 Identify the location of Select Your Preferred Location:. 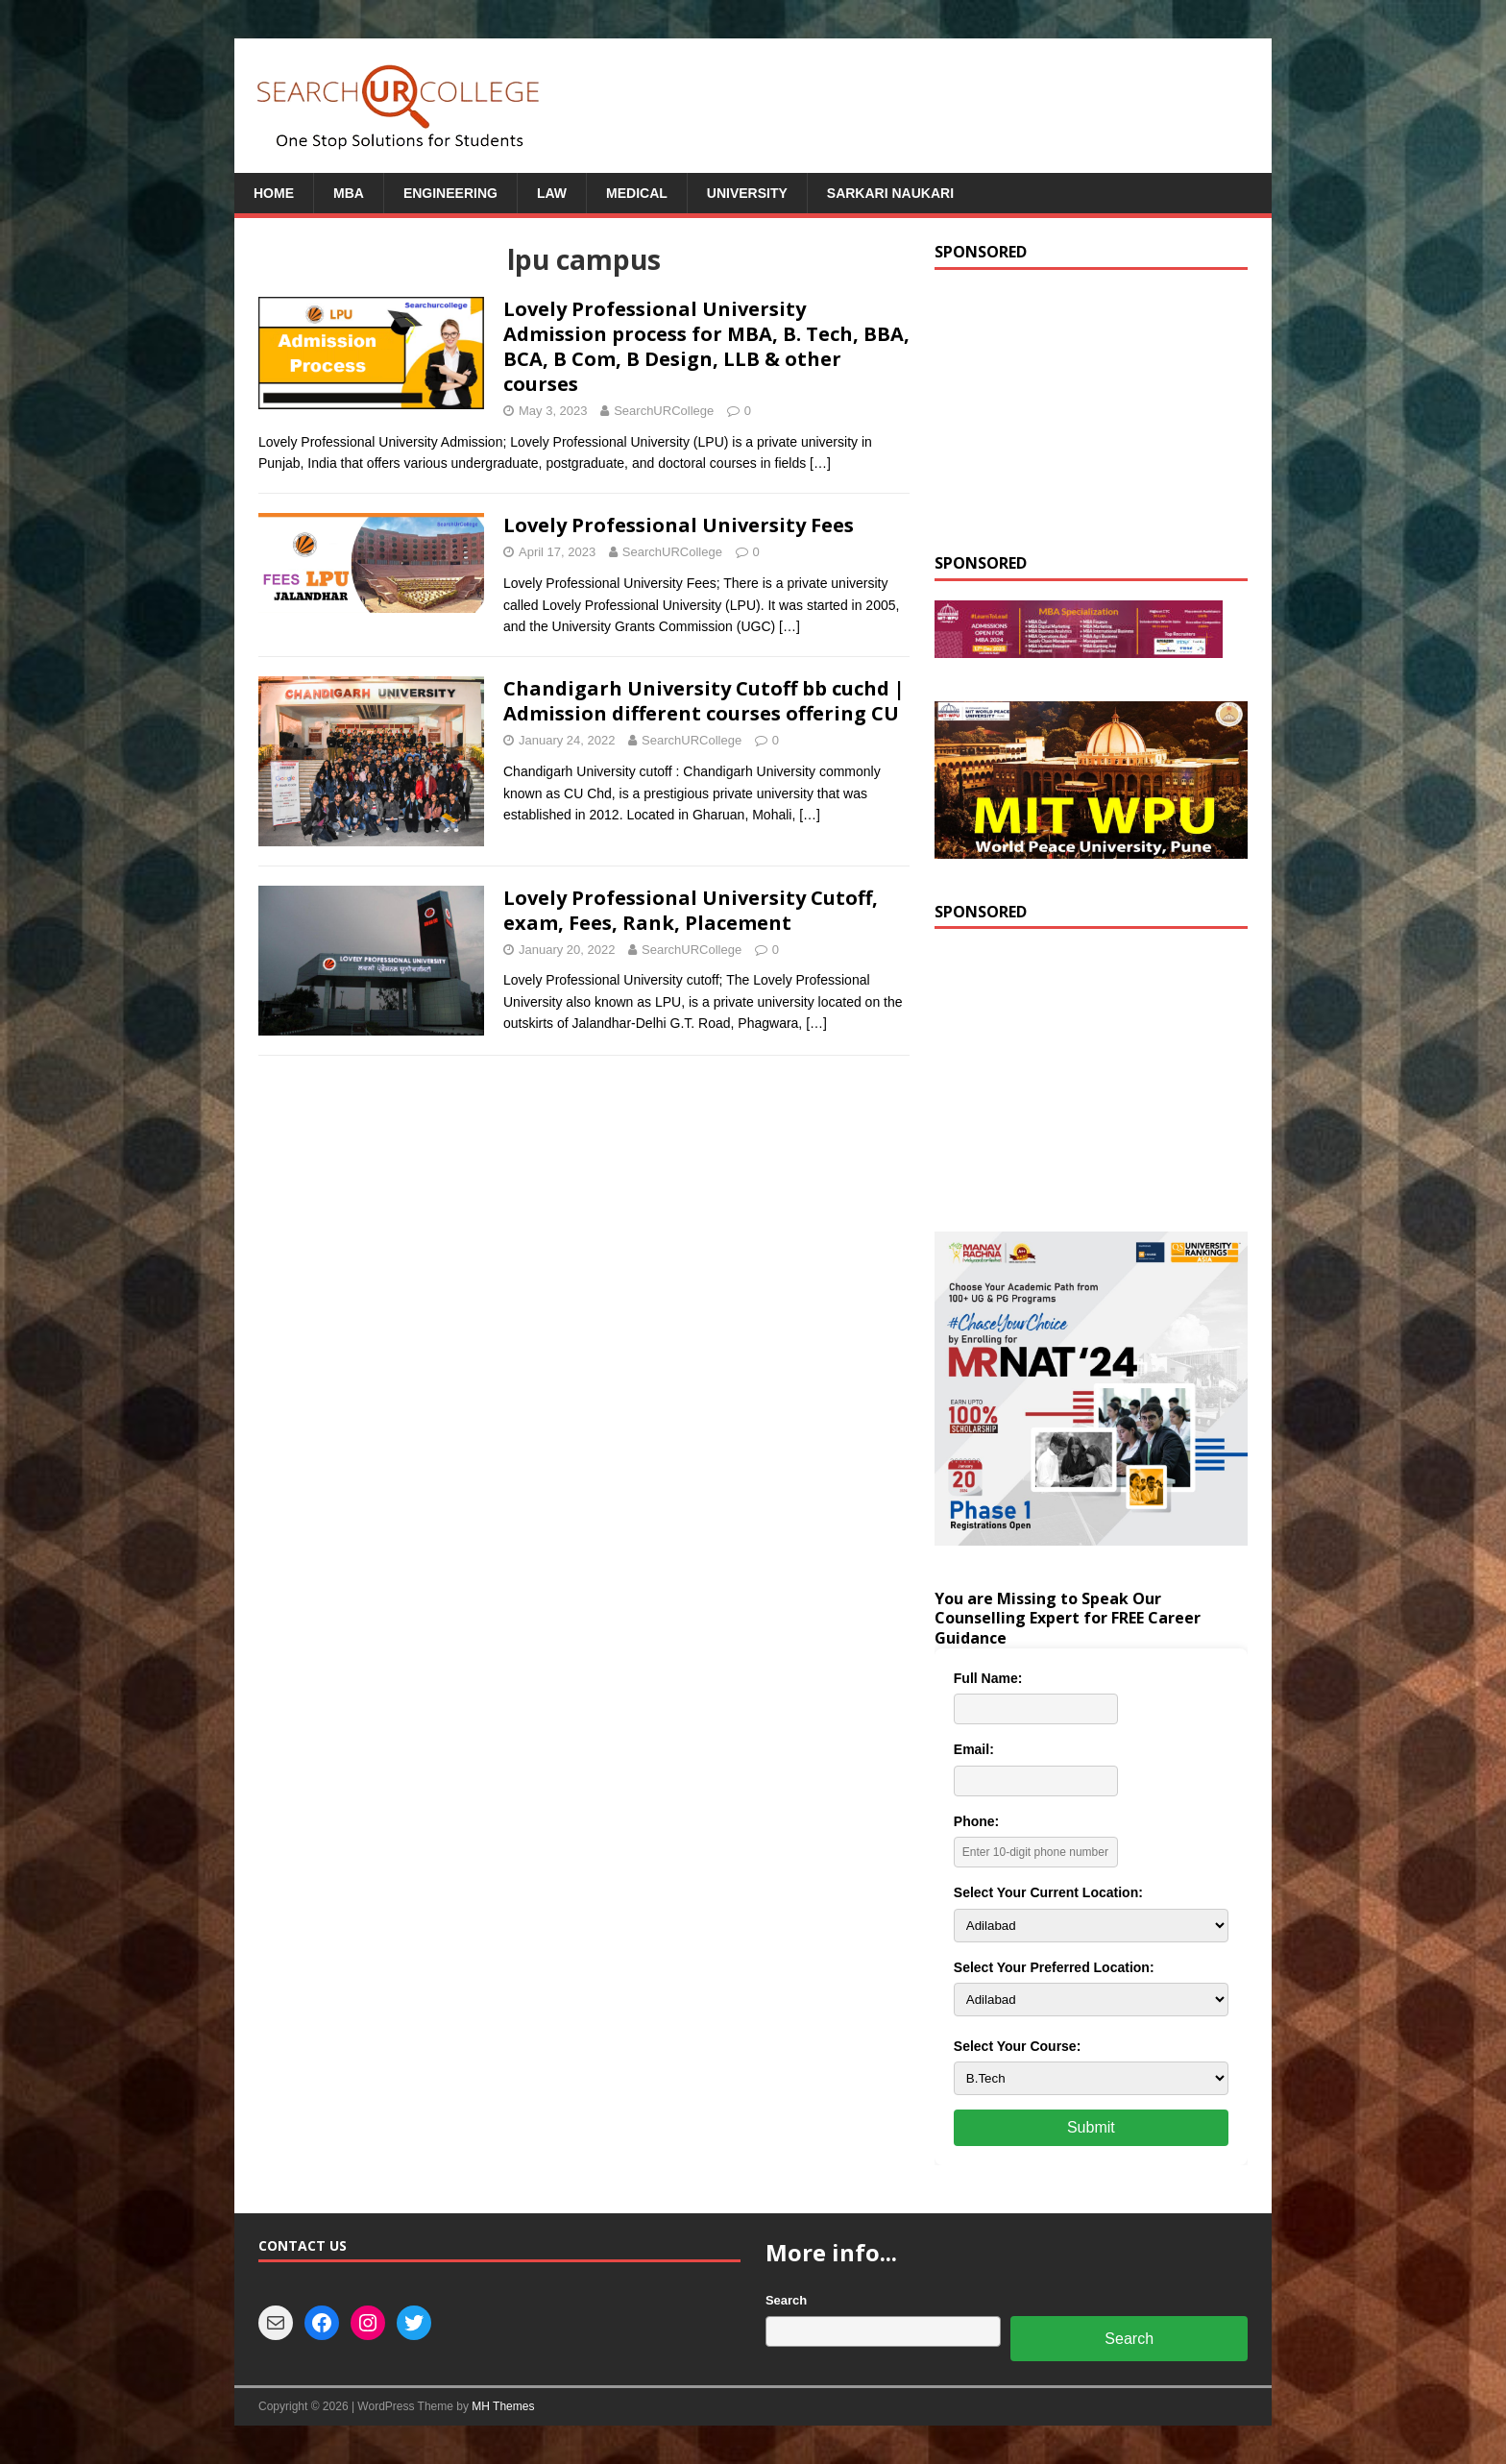
(1054, 1967).